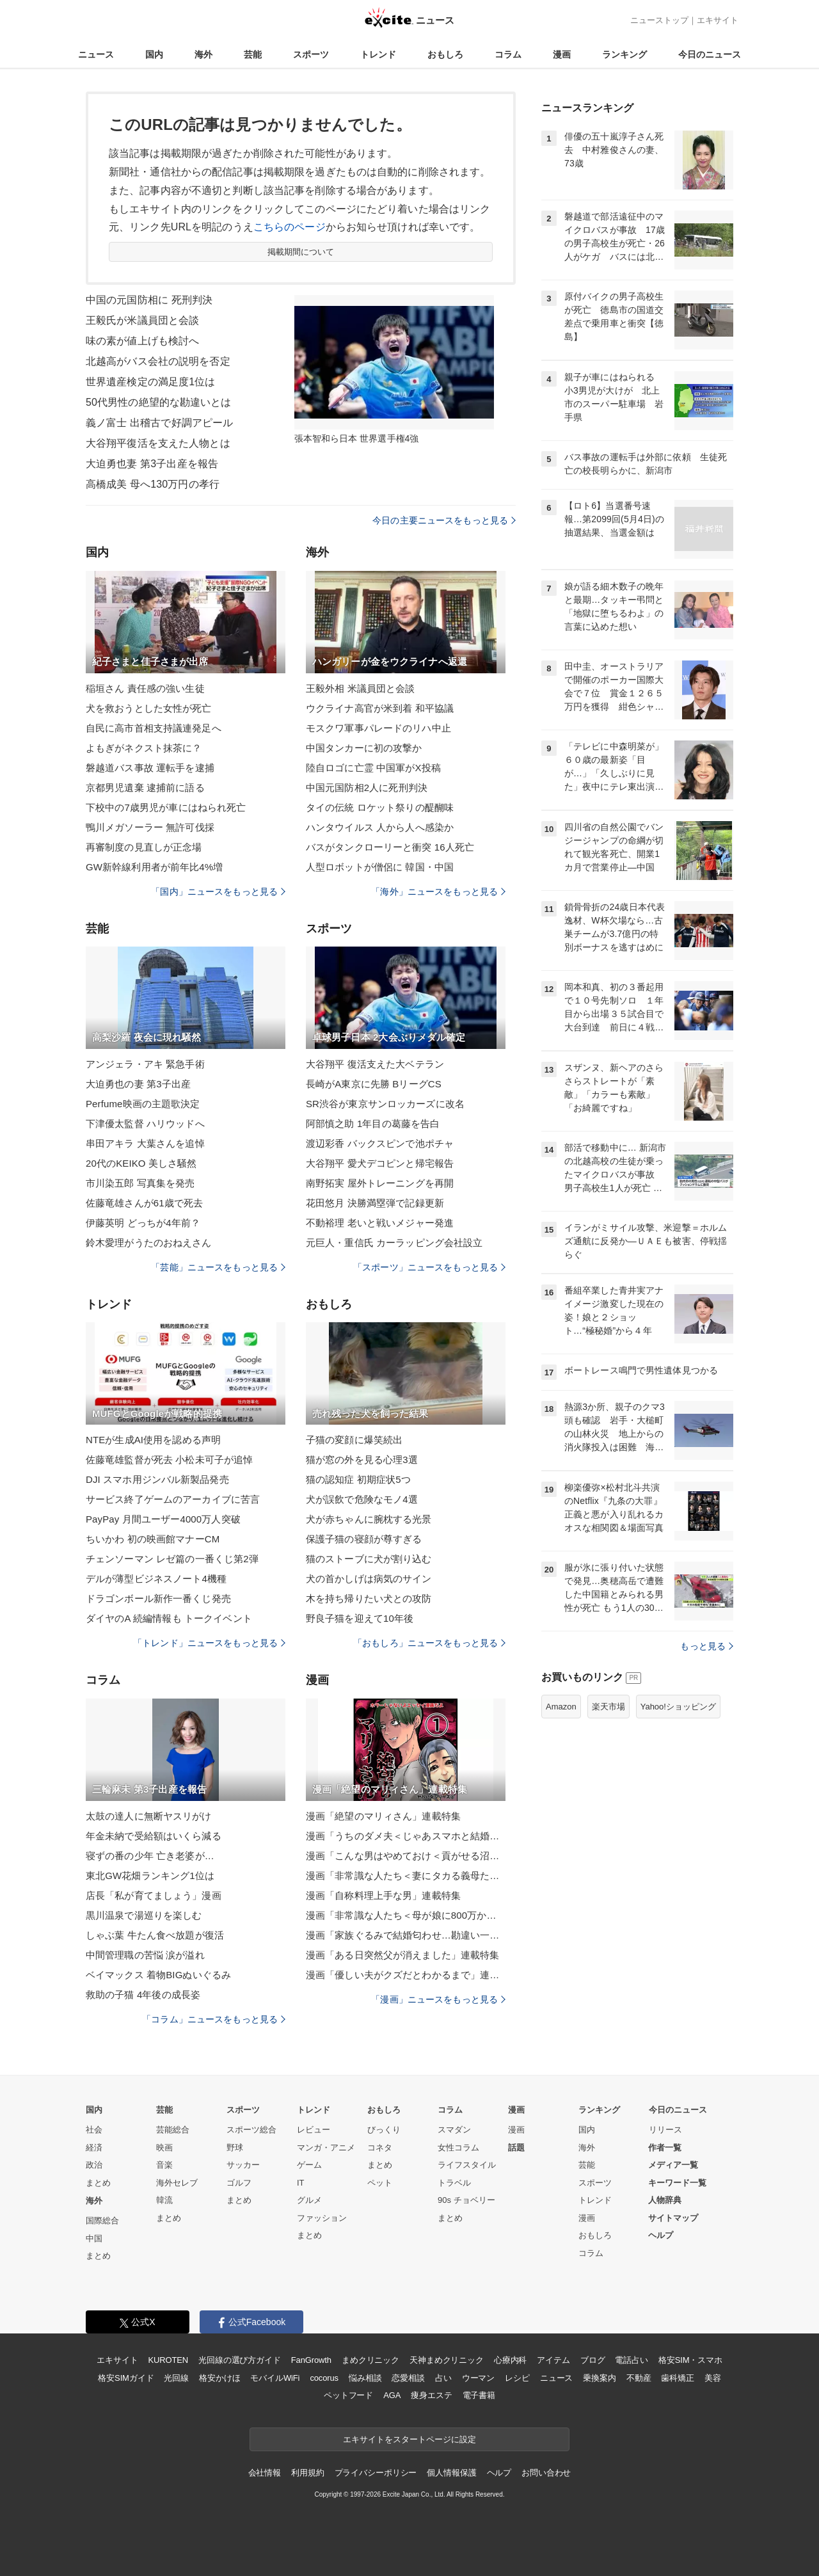 This screenshot has width=819, height=2576. I want to click on 韓流, so click(164, 2200).